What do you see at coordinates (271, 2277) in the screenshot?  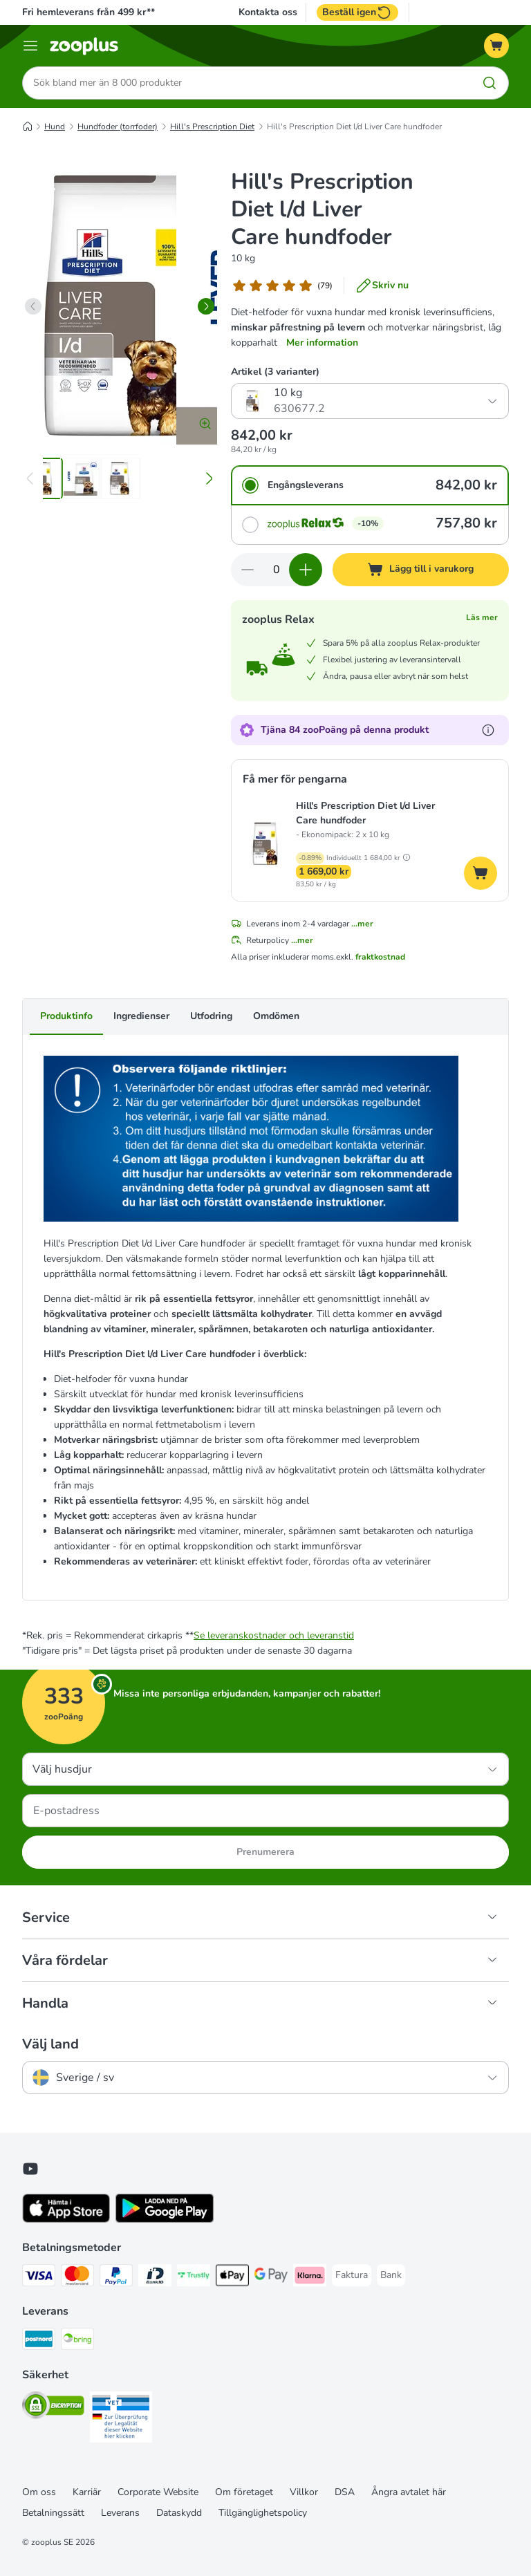 I see `[Googple Pay Payment Method]` at bounding box center [271, 2277].